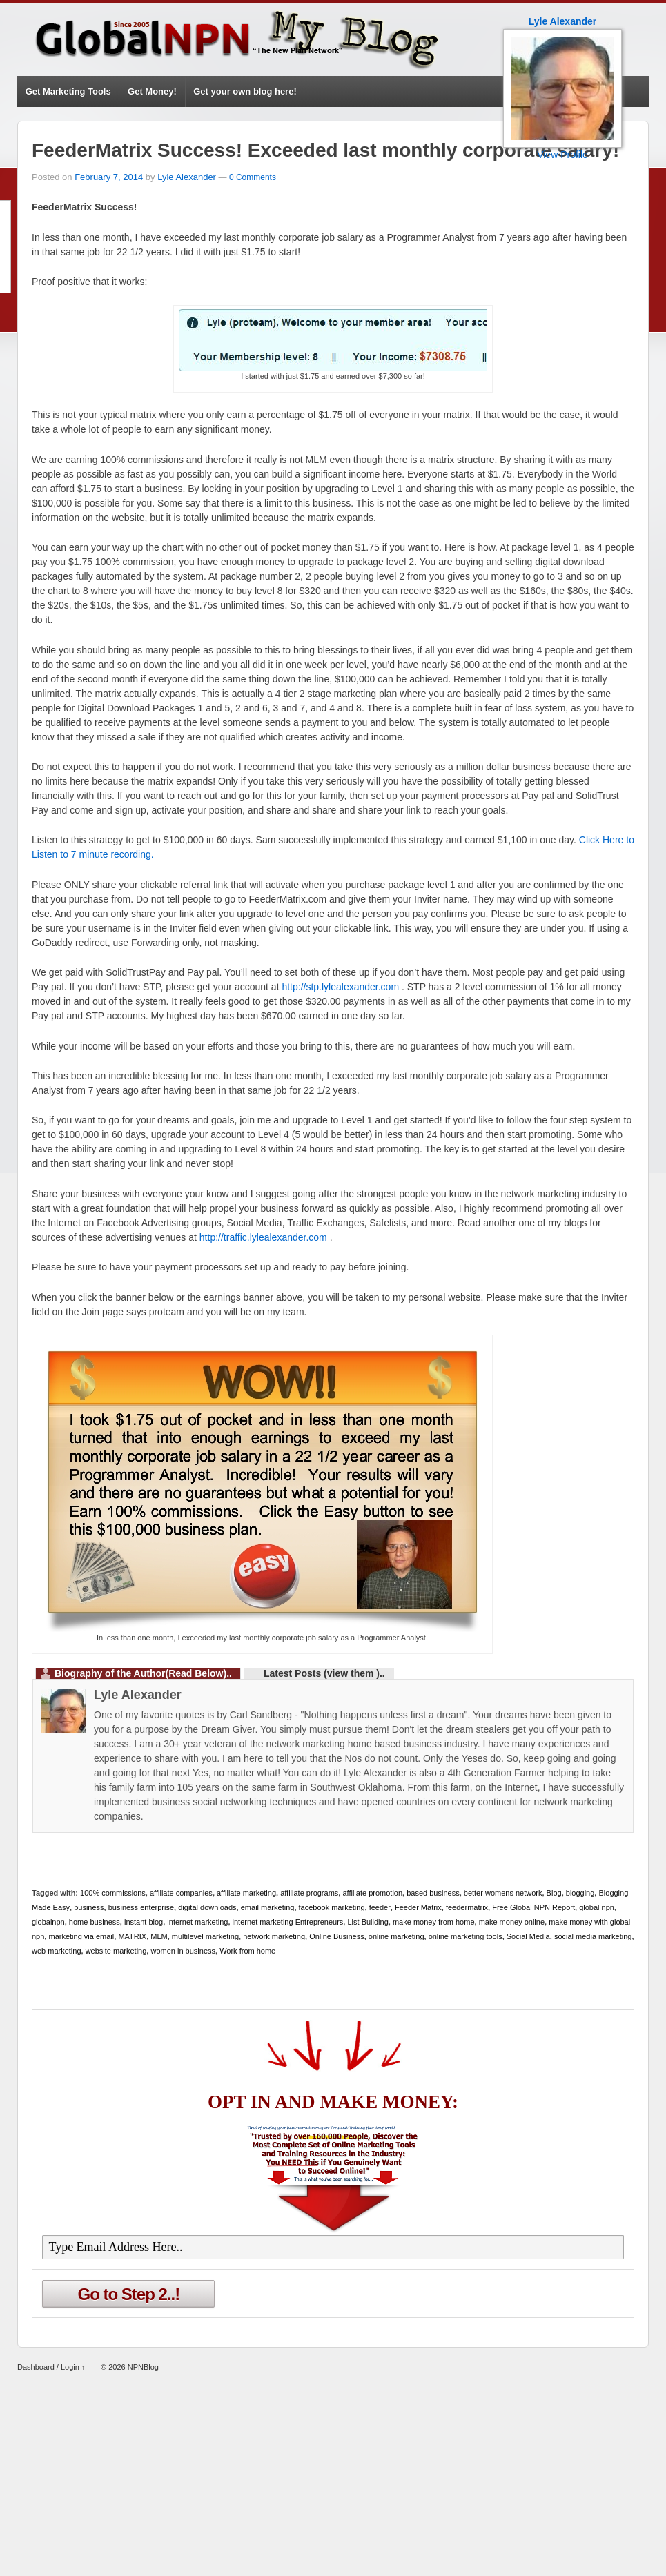 The image size is (666, 2576). I want to click on multilevel marketing, so click(205, 1936).